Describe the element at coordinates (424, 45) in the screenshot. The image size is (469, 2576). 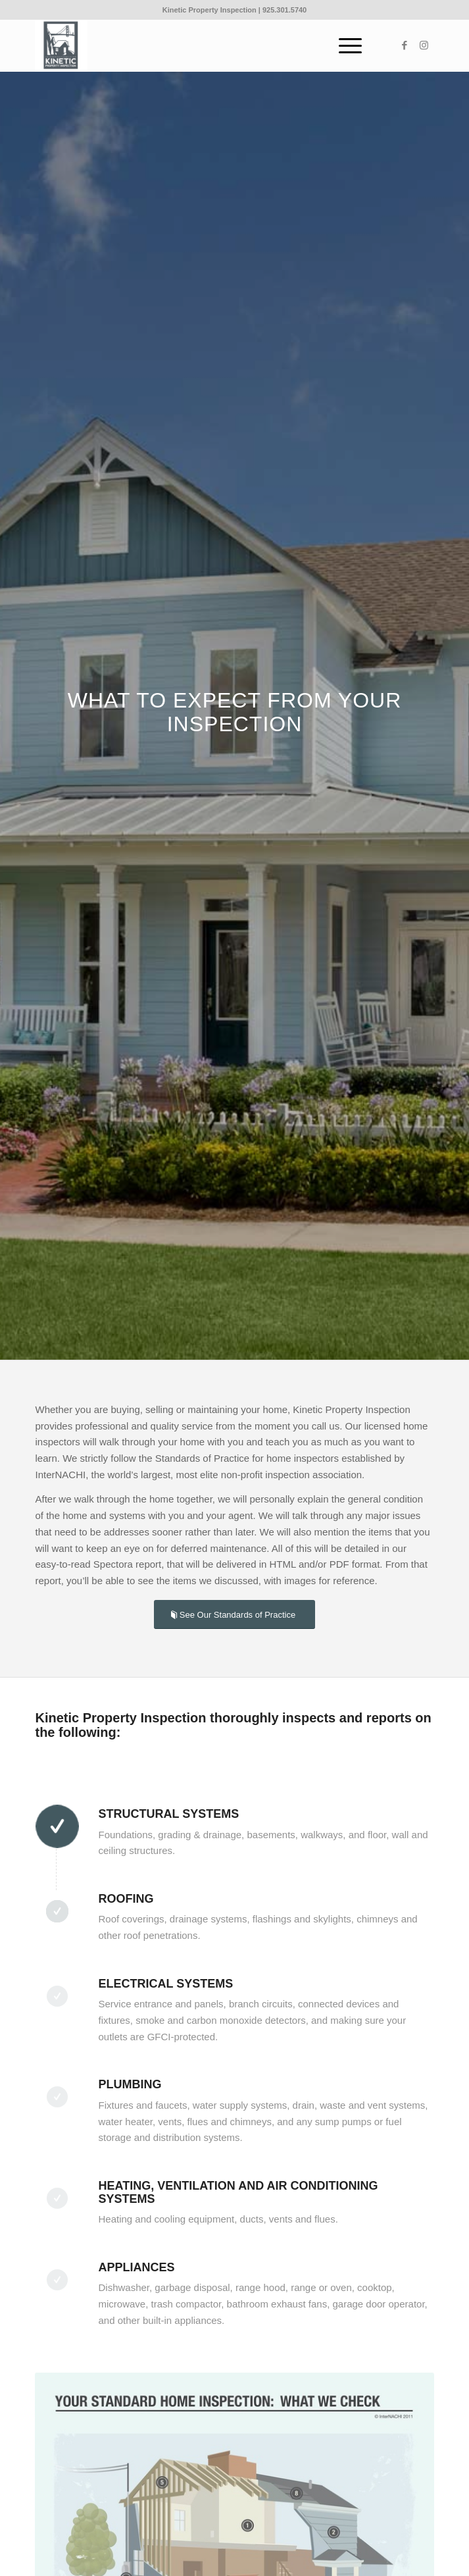
I see `[Link to Instagram]` at that location.